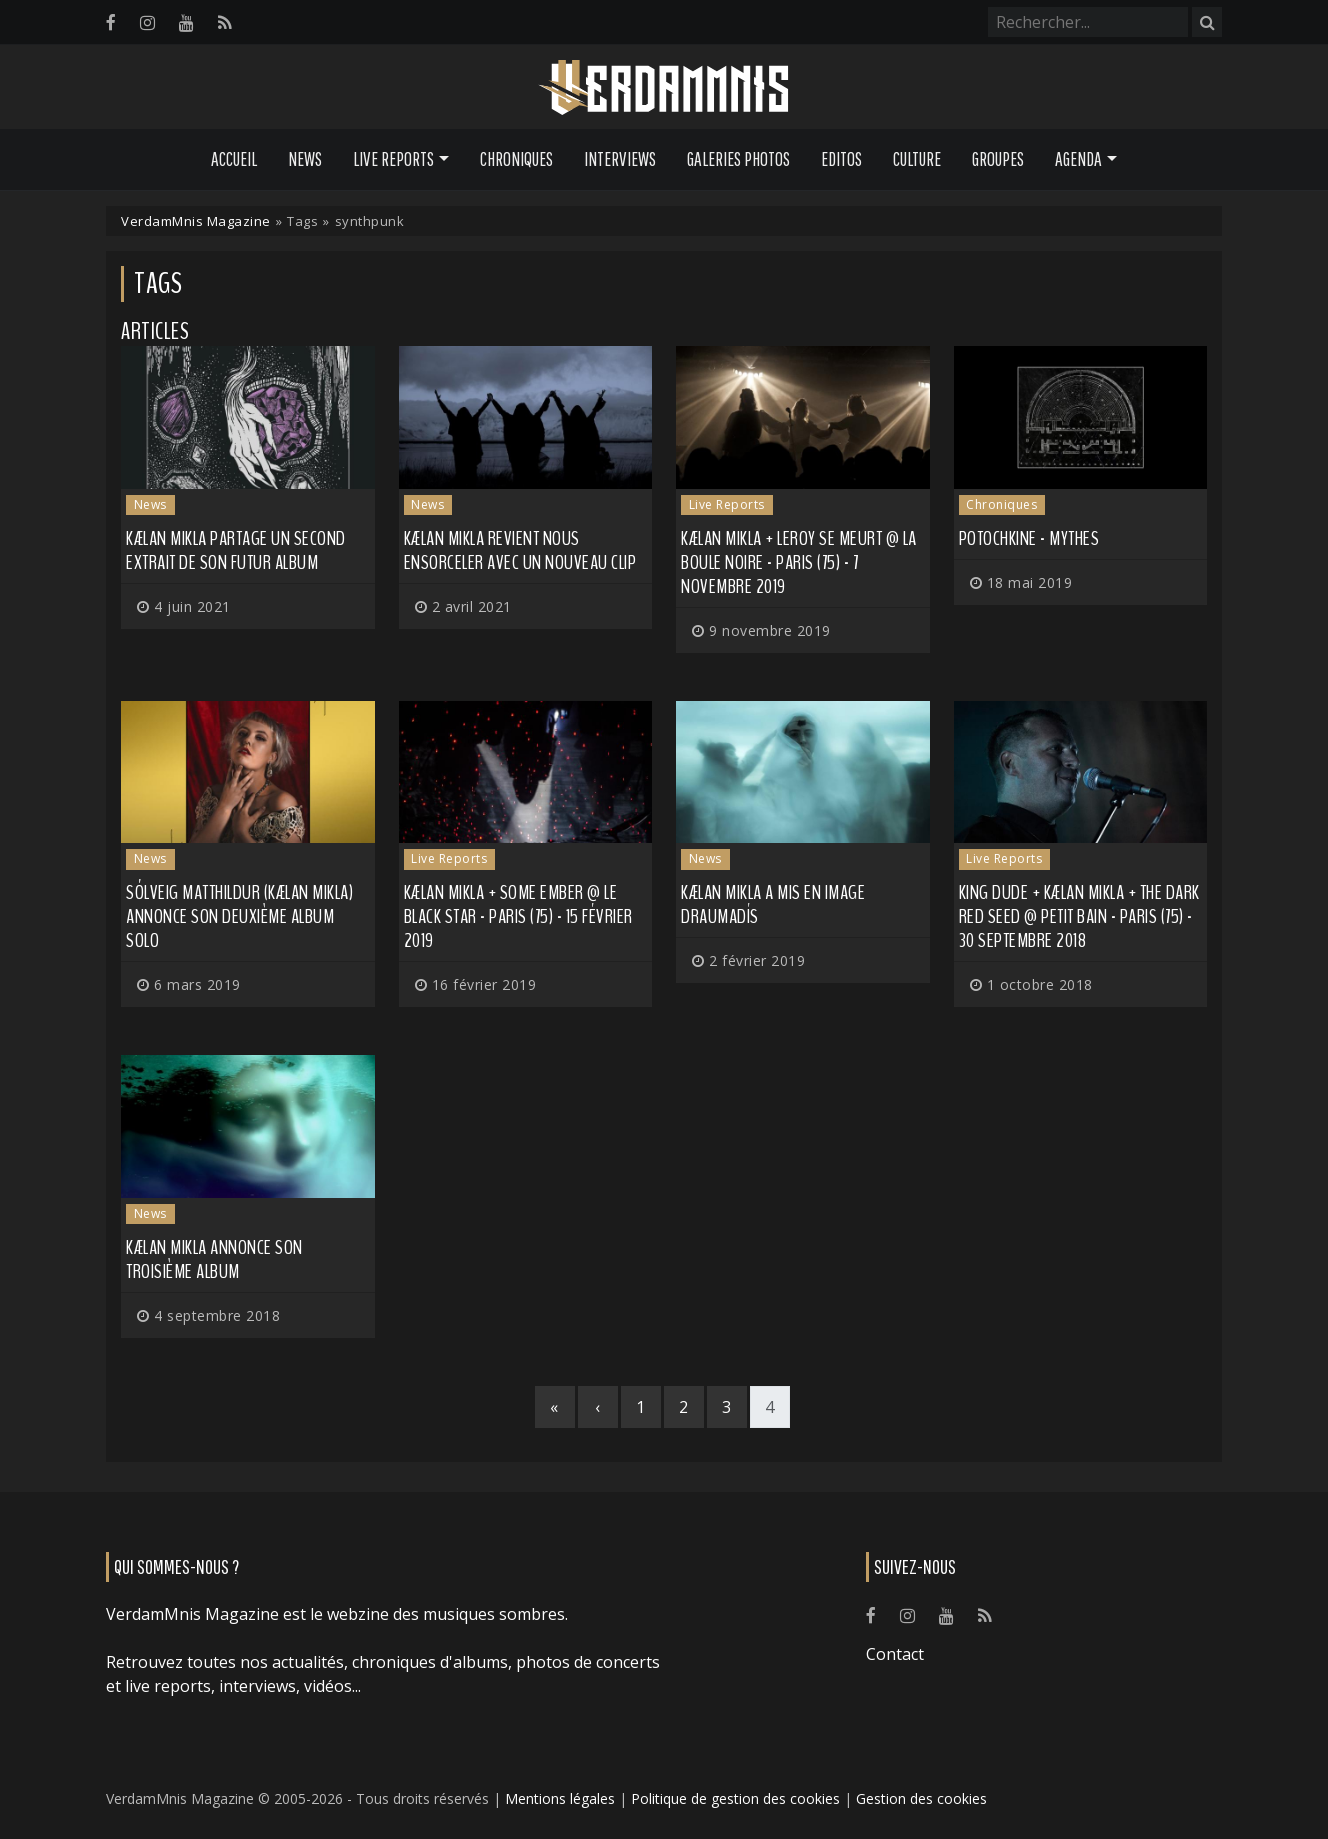  I want to click on Chroniques, so click(516, 159).